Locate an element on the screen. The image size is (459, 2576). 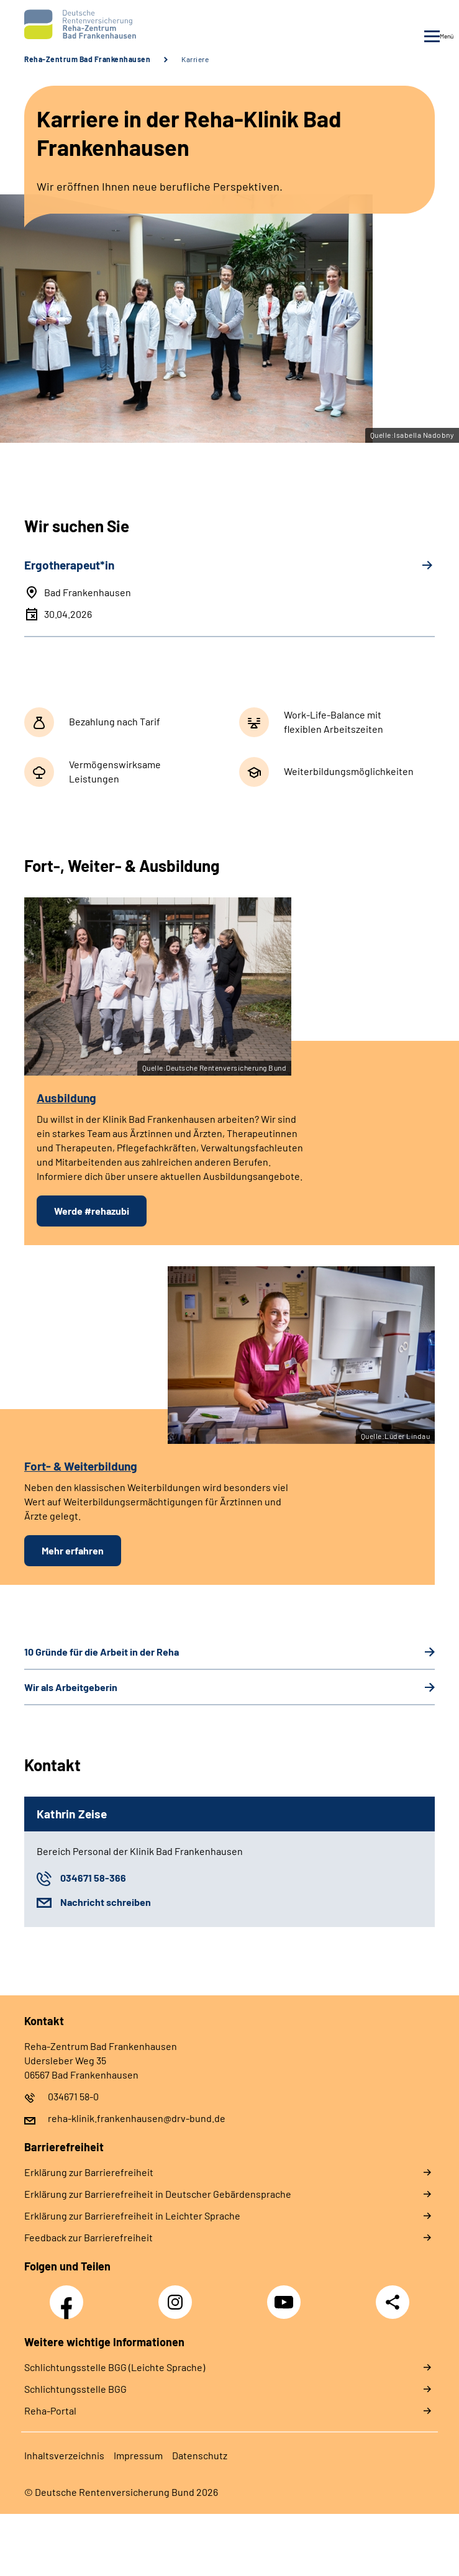
034671 58-0 is located at coordinates (73, 2096).